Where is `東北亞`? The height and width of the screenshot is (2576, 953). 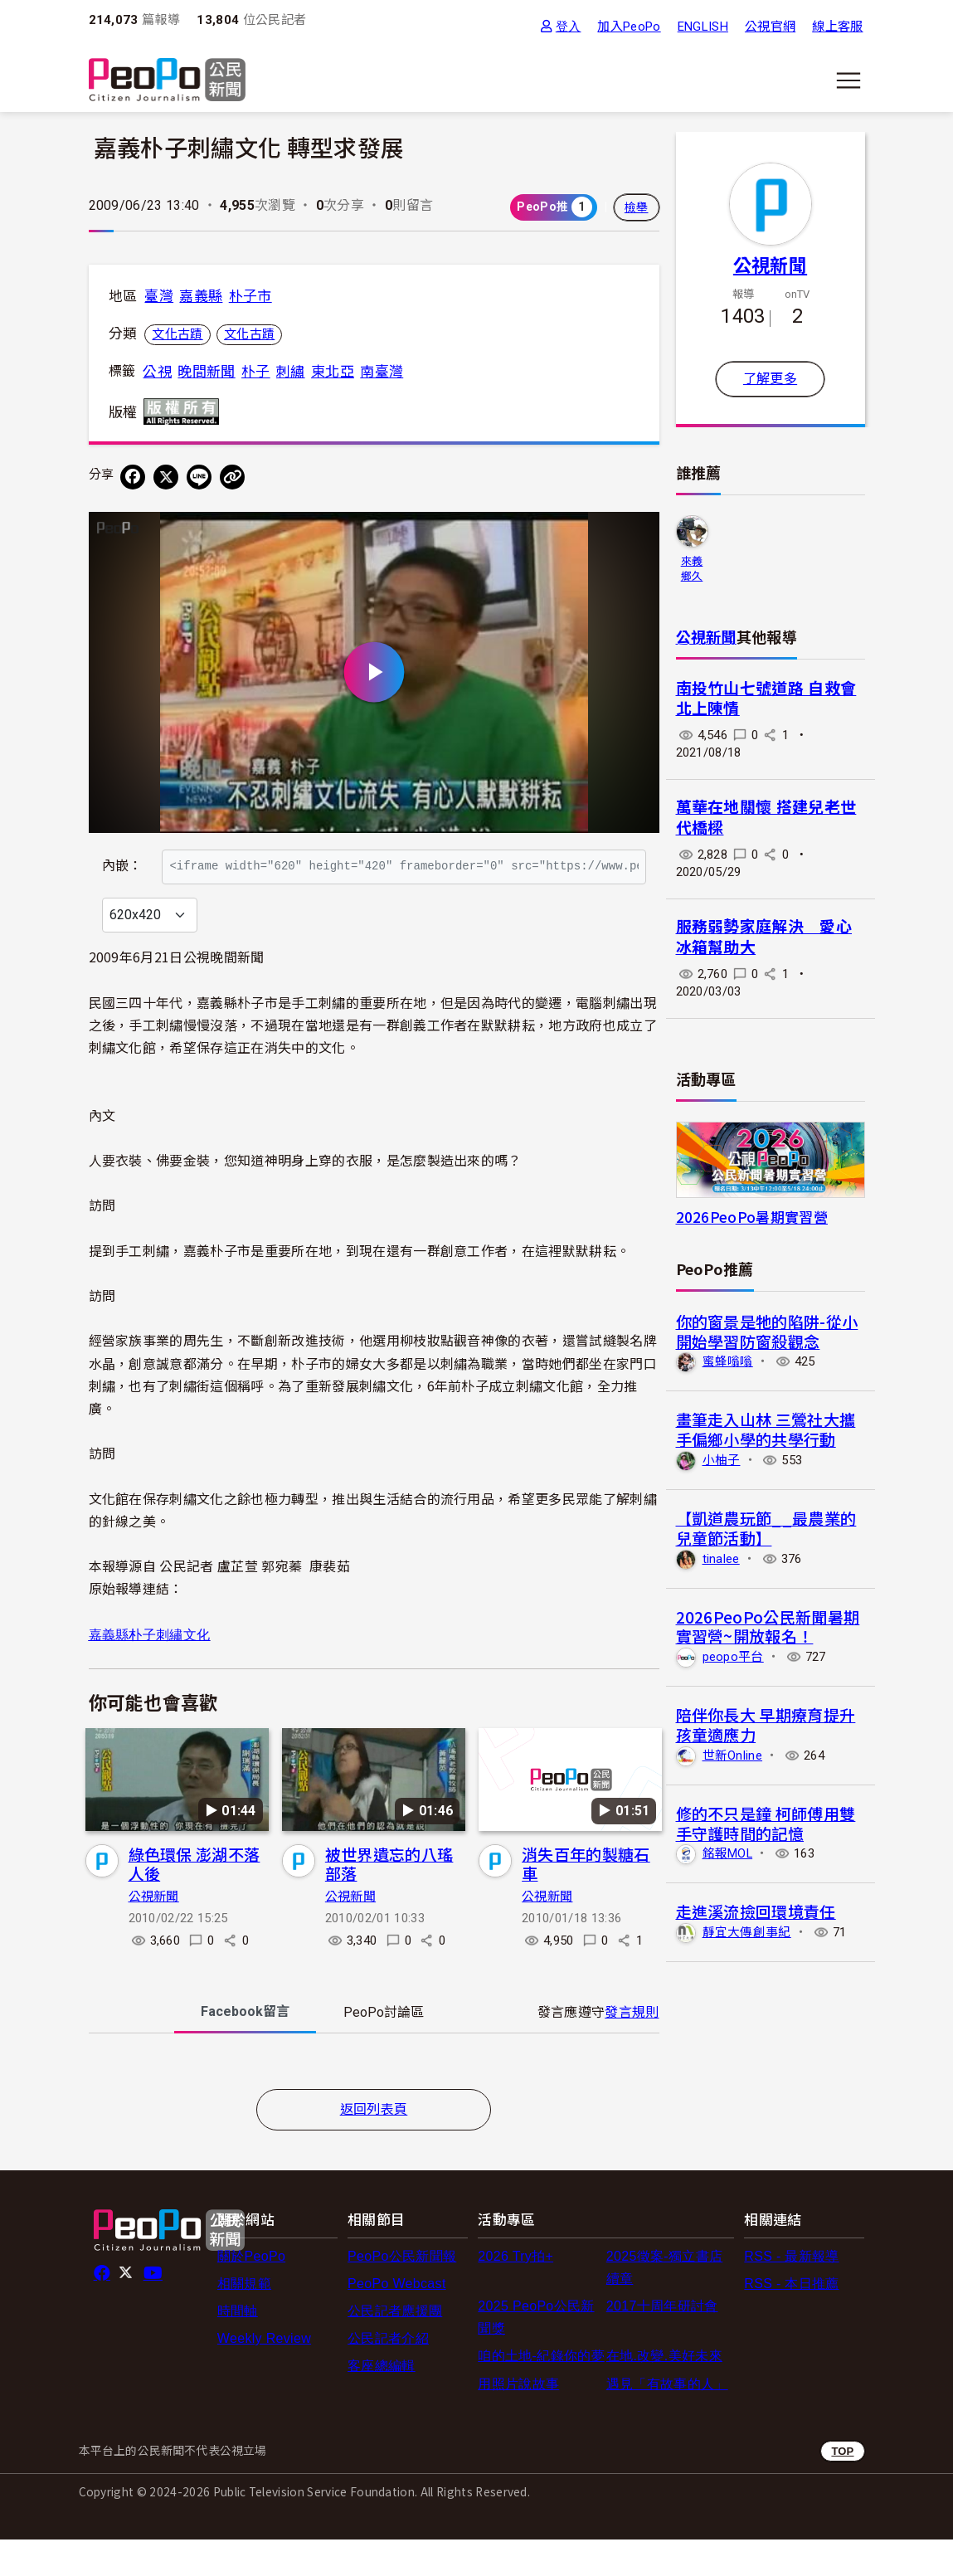 東北亞 is located at coordinates (332, 371).